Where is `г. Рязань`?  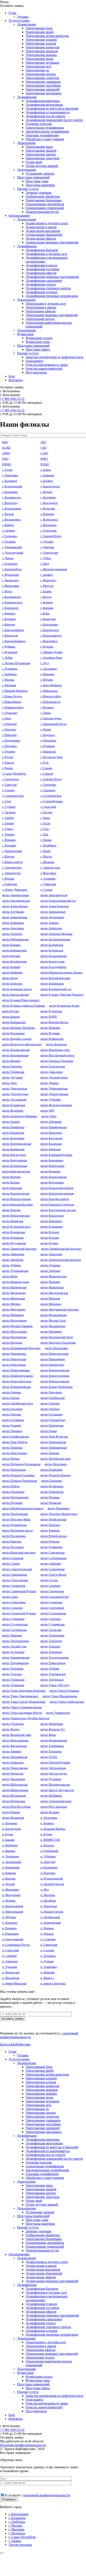 г. Рязань is located at coordinates (7, 768).